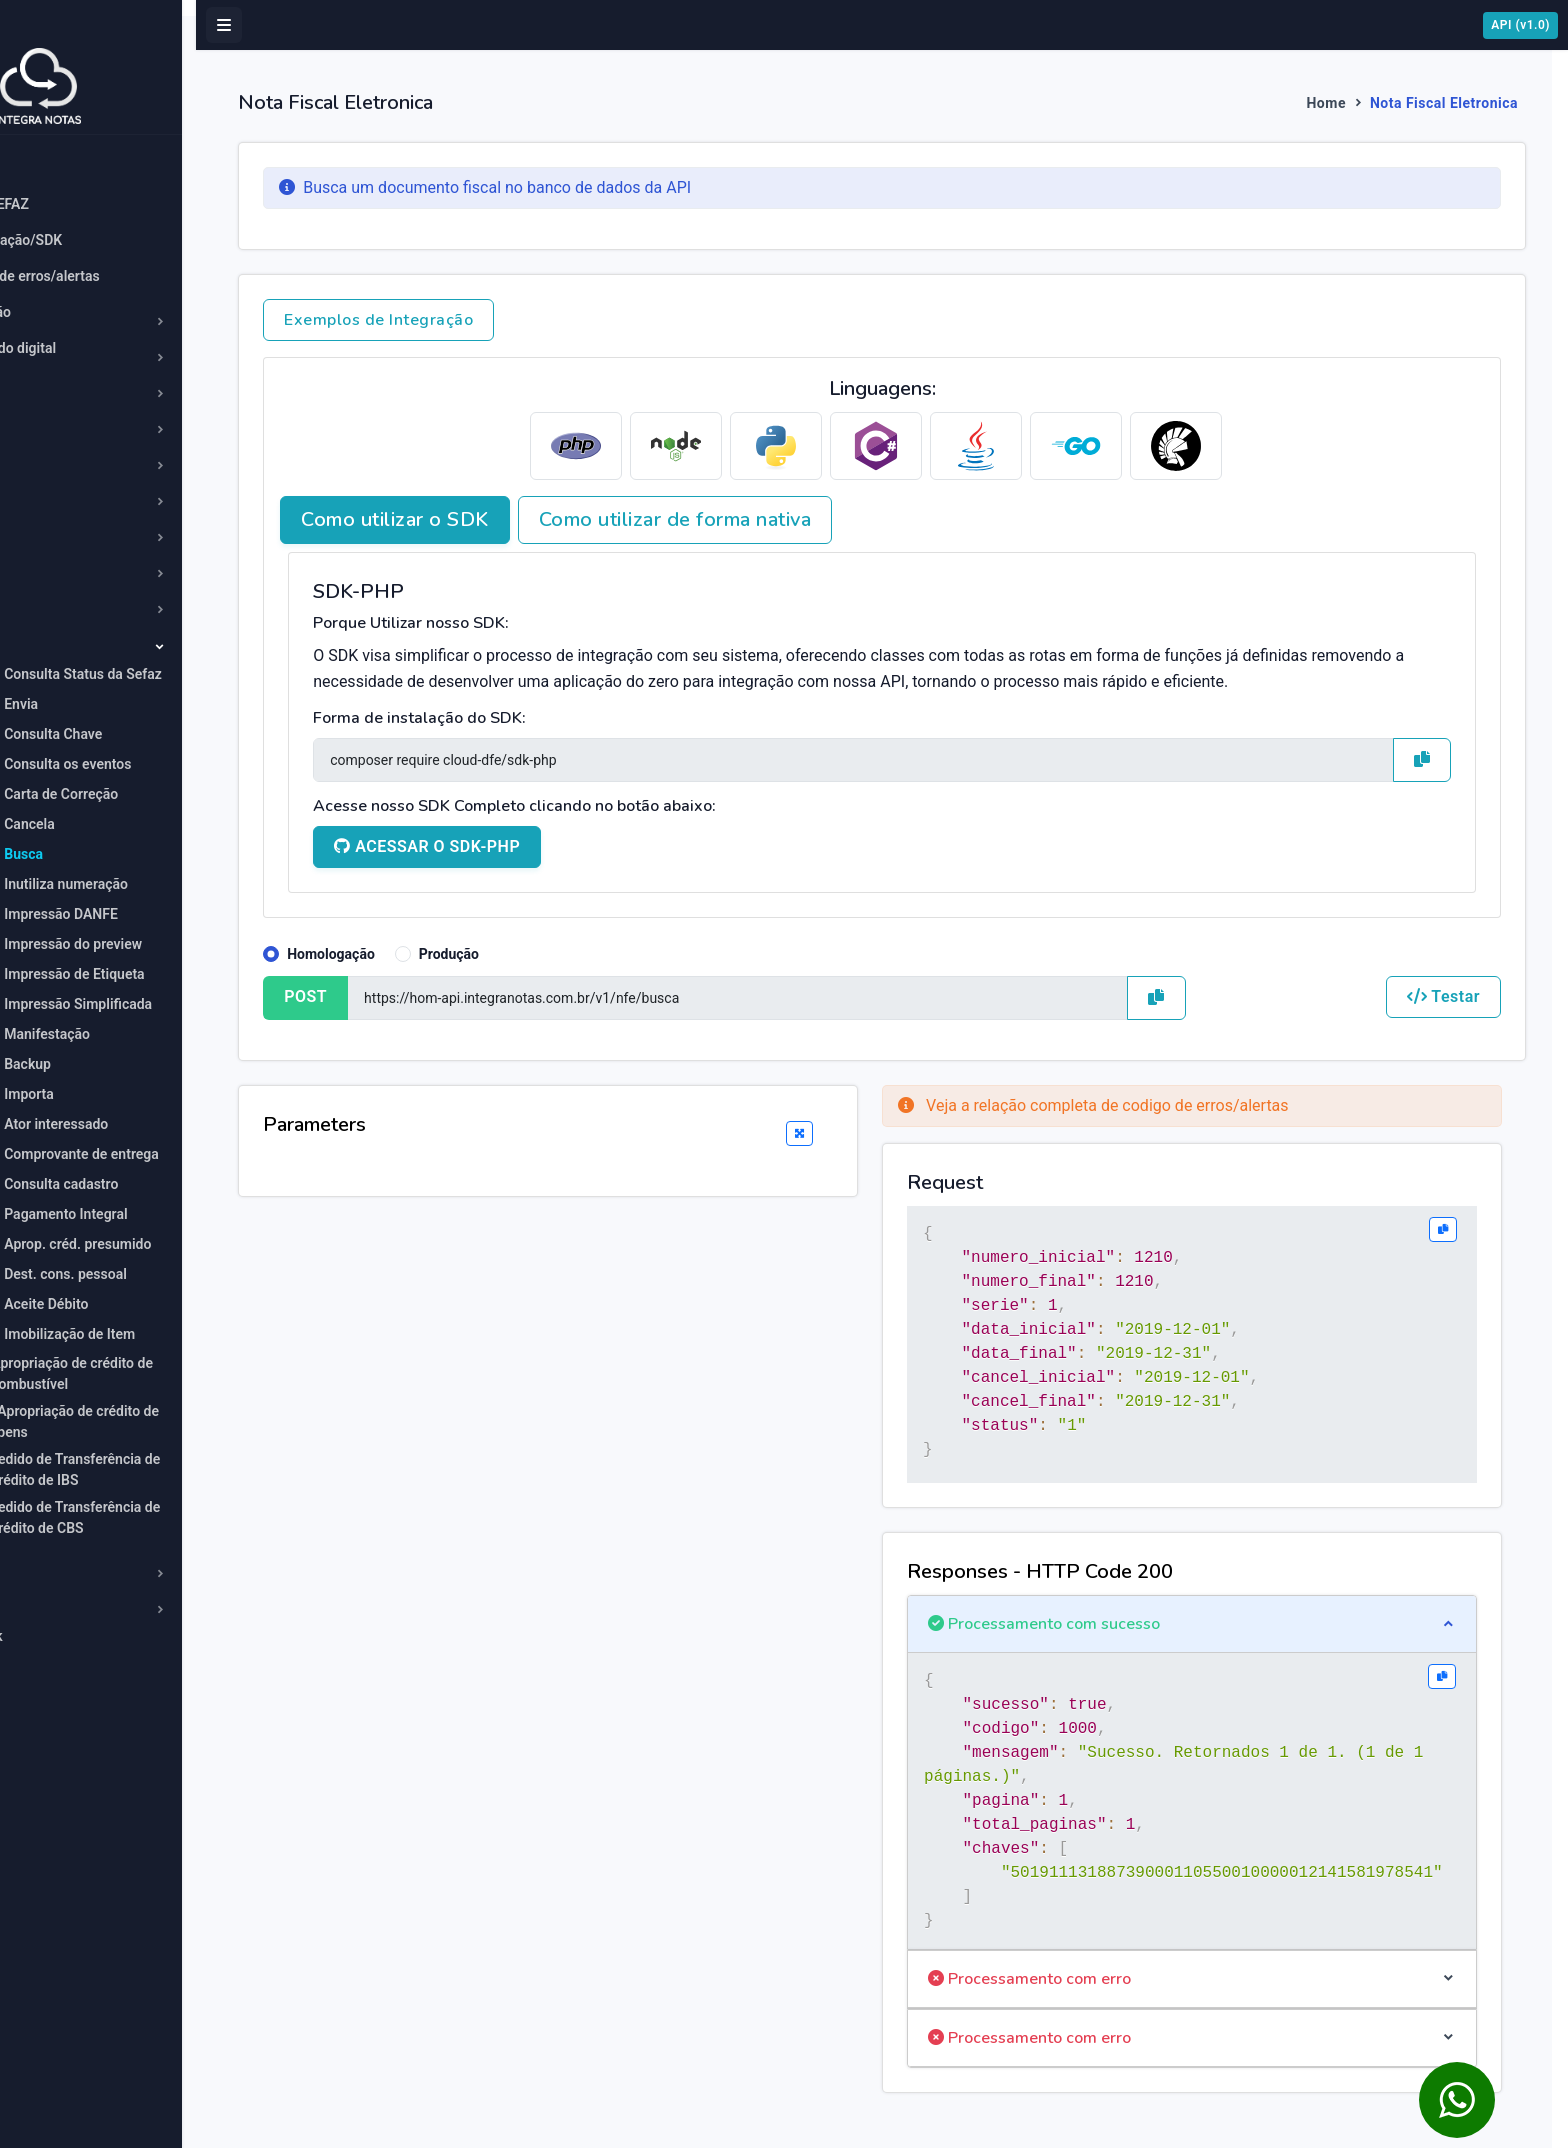  Describe the element at coordinates (44, 637) in the screenshot. I see `NF-e` at that location.